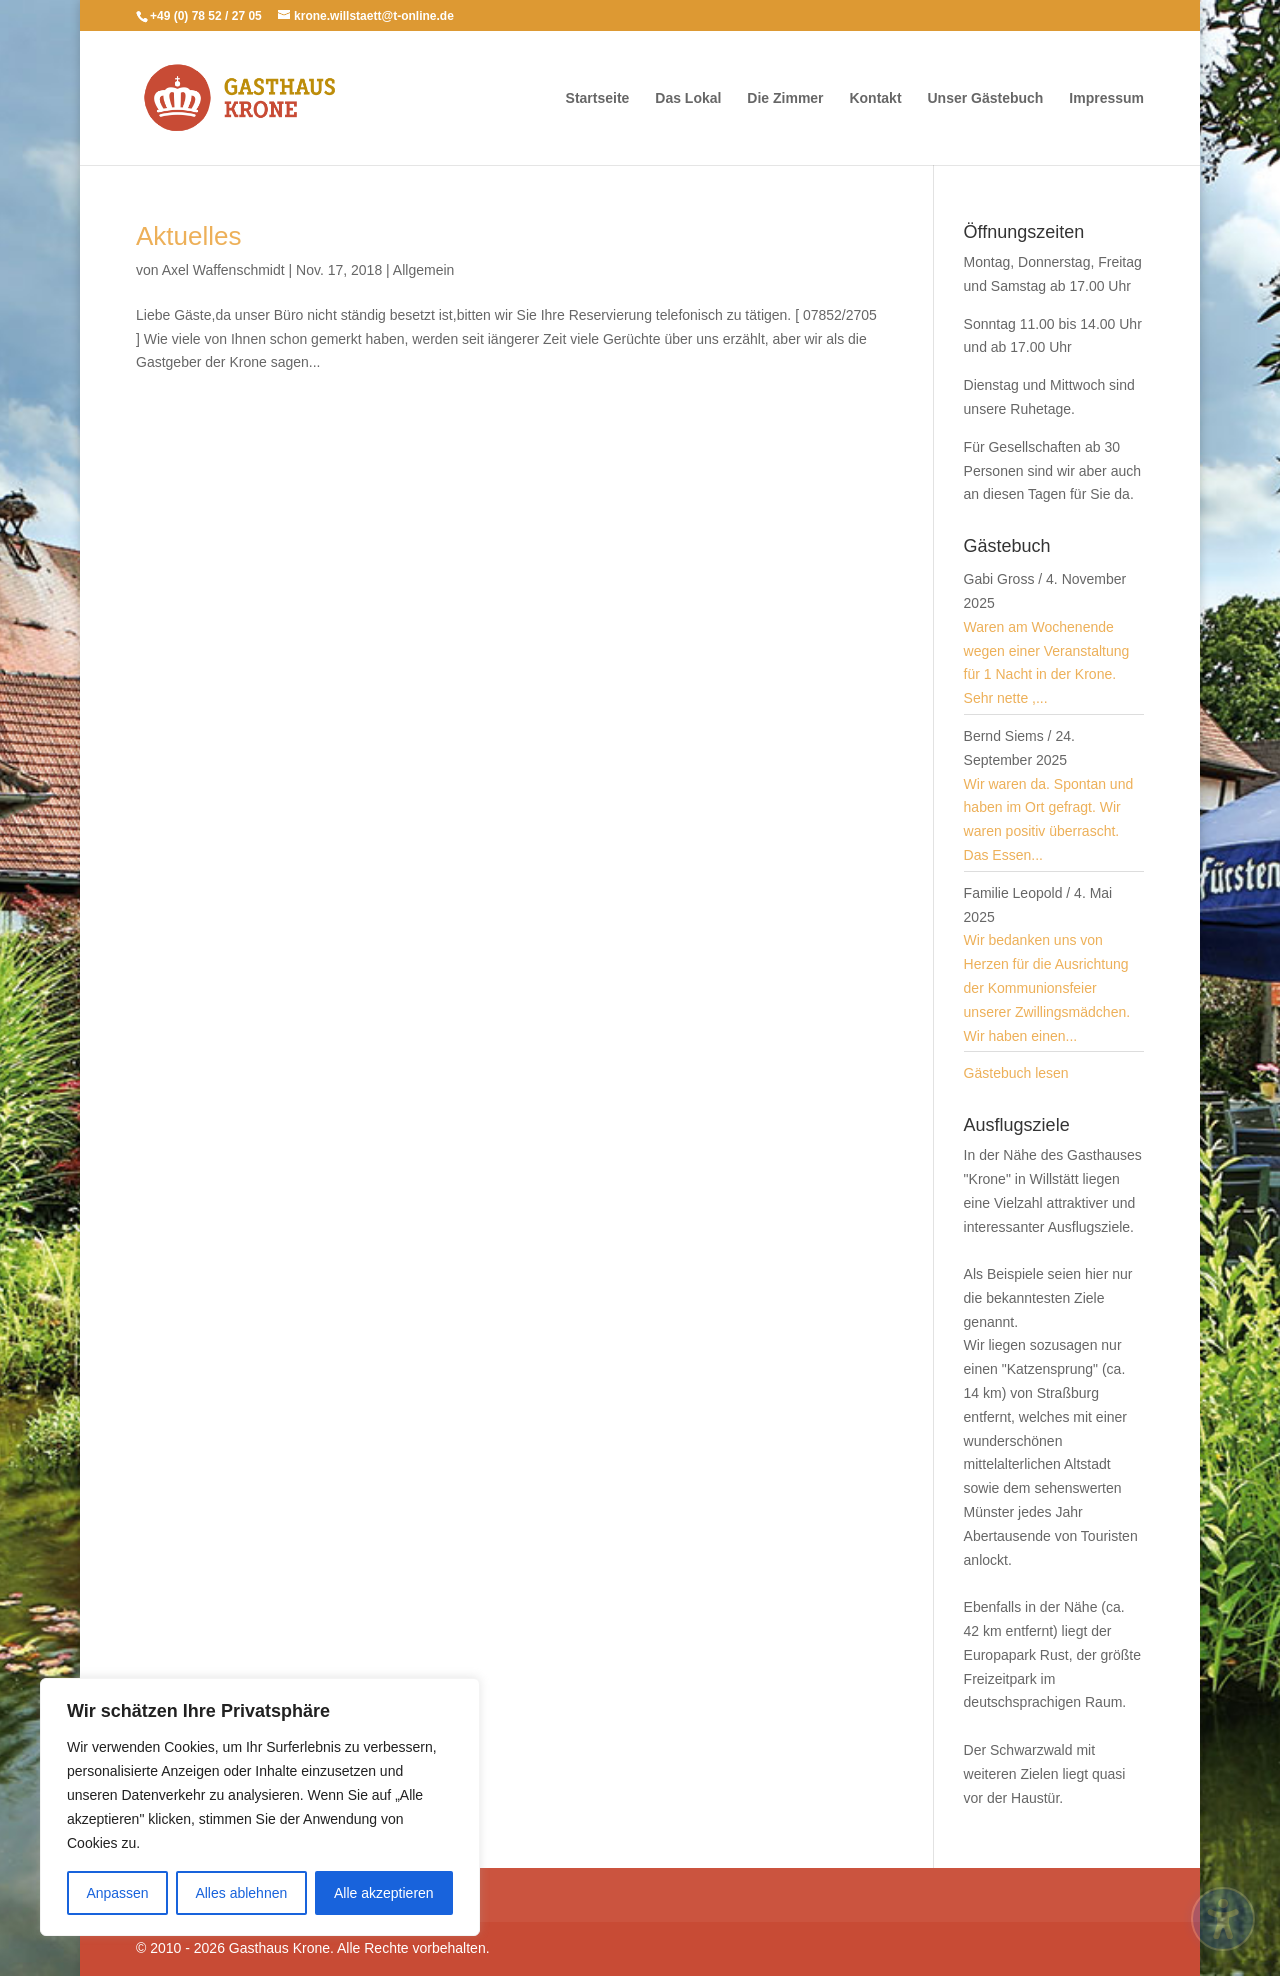 Image resolution: width=1280 pixels, height=1976 pixels. What do you see at coordinates (598, 98) in the screenshot?
I see `Startseite` at bounding box center [598, 98].